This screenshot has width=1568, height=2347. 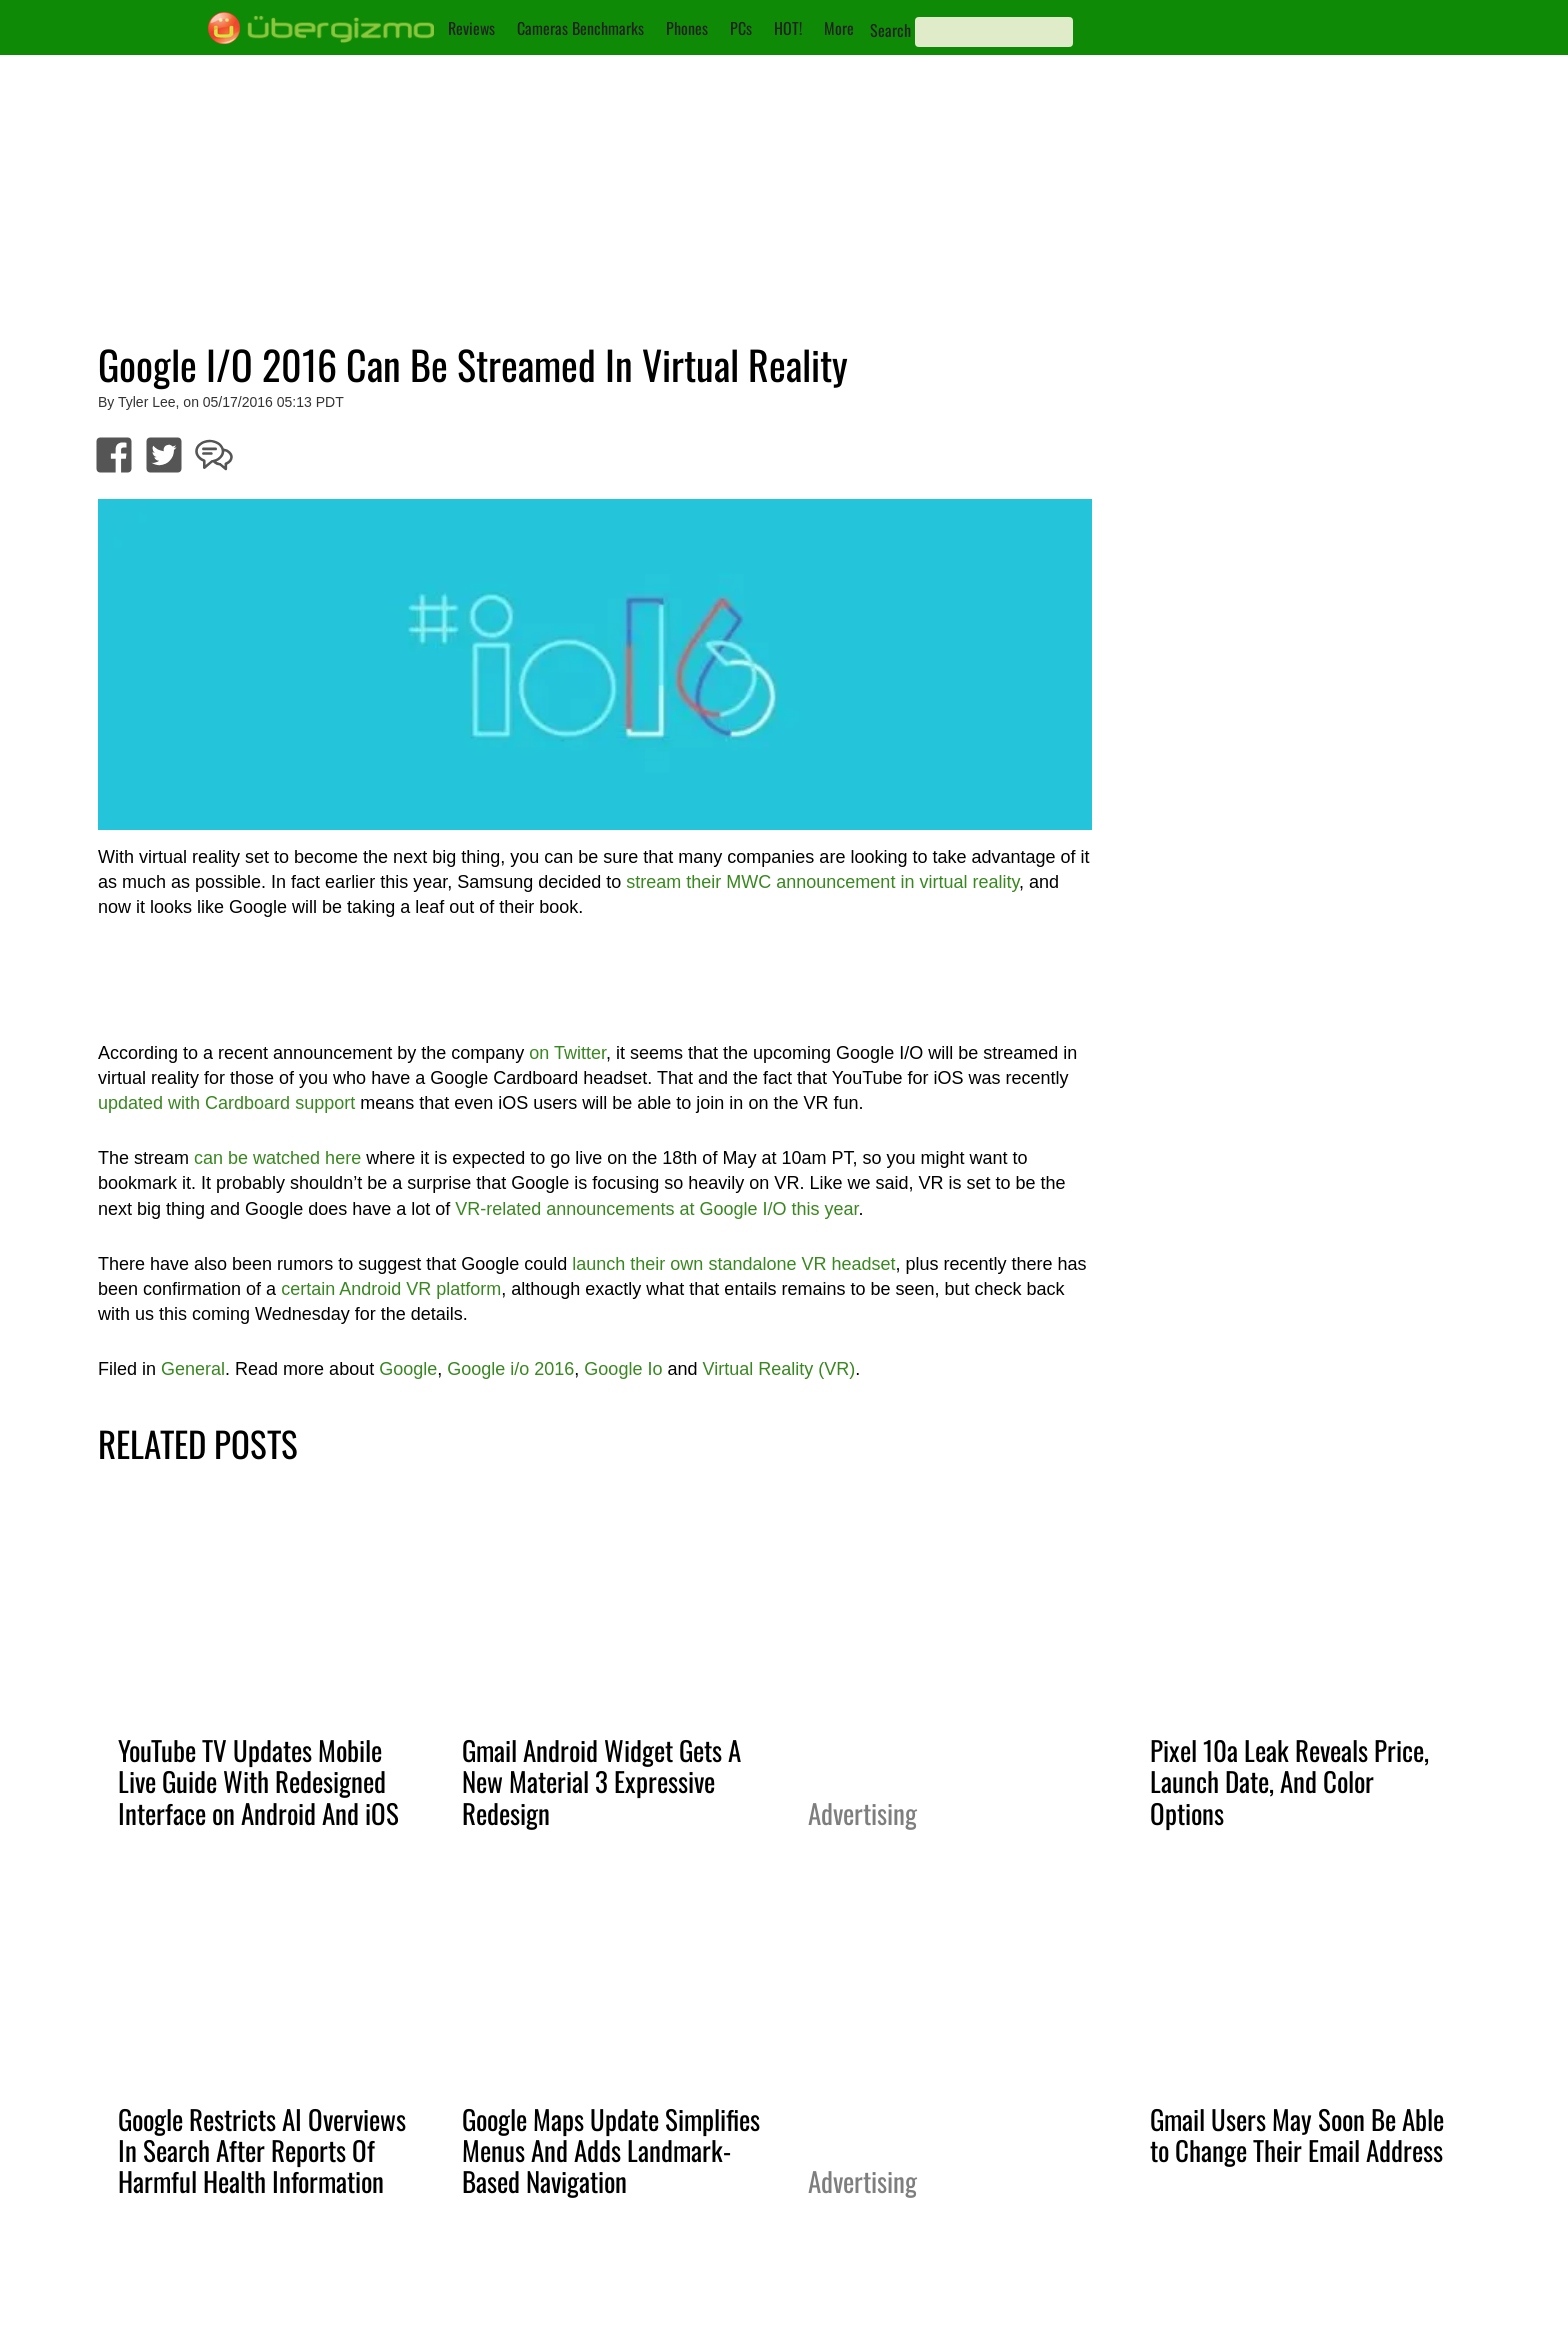 What do you see at coordinates (567, 1053) in the screenshot?
I see `on Twitter` at bounding box center [567, 1053].